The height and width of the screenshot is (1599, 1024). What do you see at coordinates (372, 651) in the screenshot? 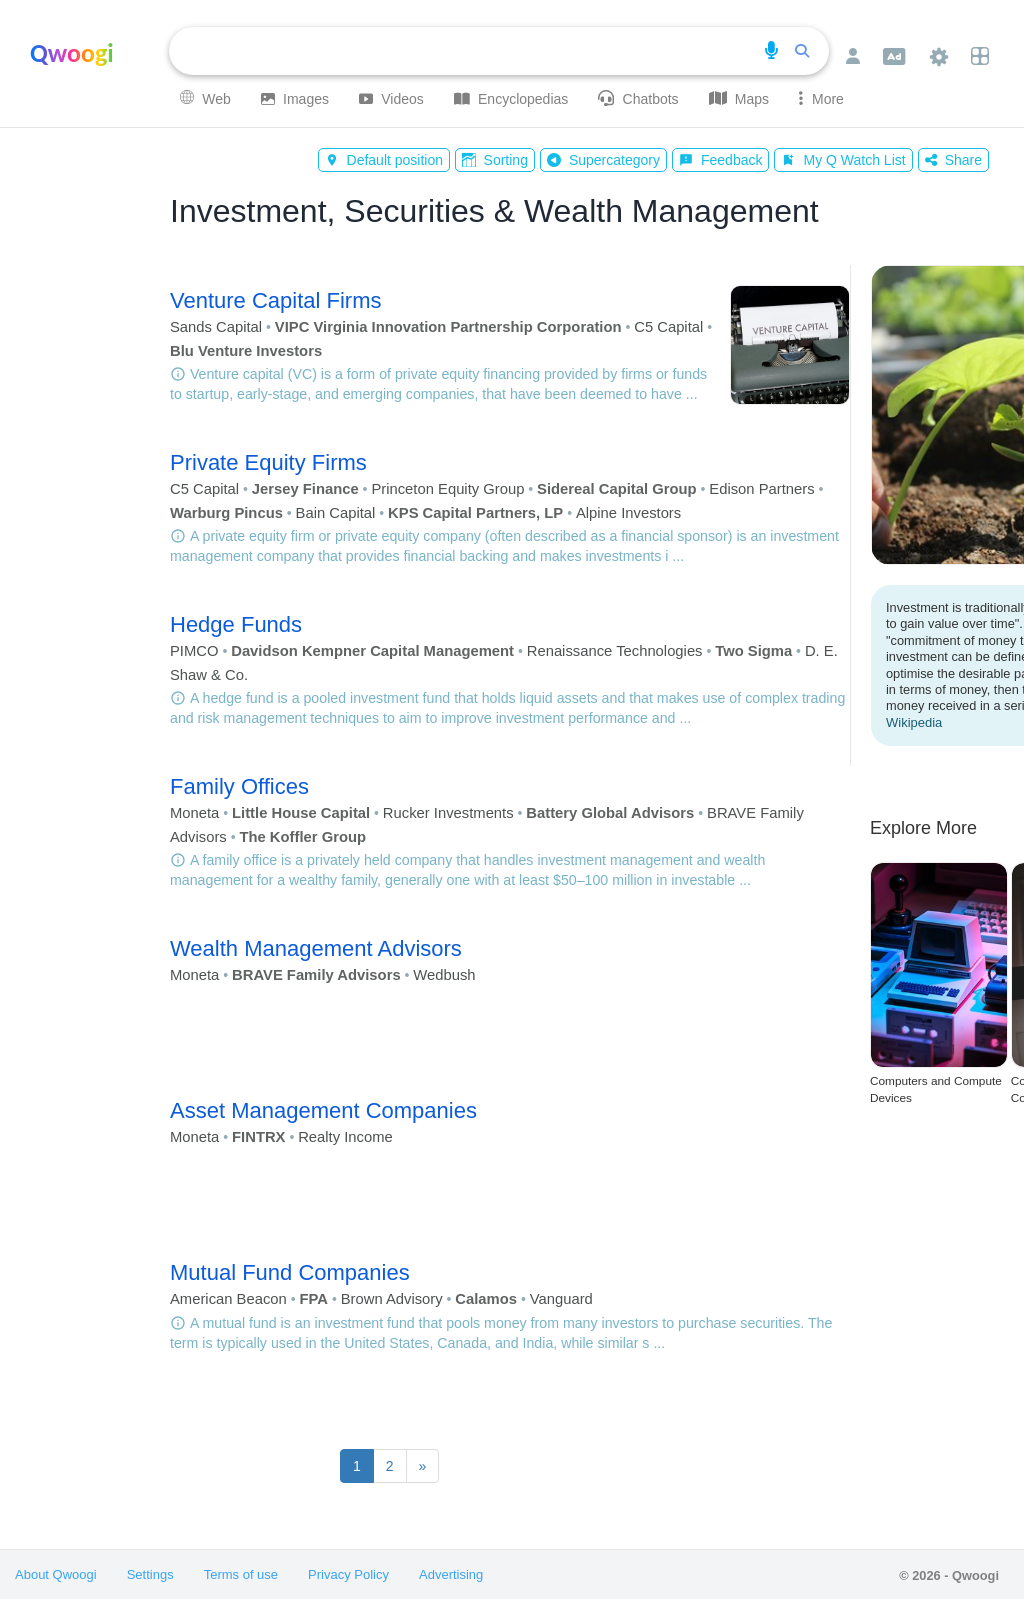
I see `Davidson Kempner Capital Management` at bounding box center [372, 651].